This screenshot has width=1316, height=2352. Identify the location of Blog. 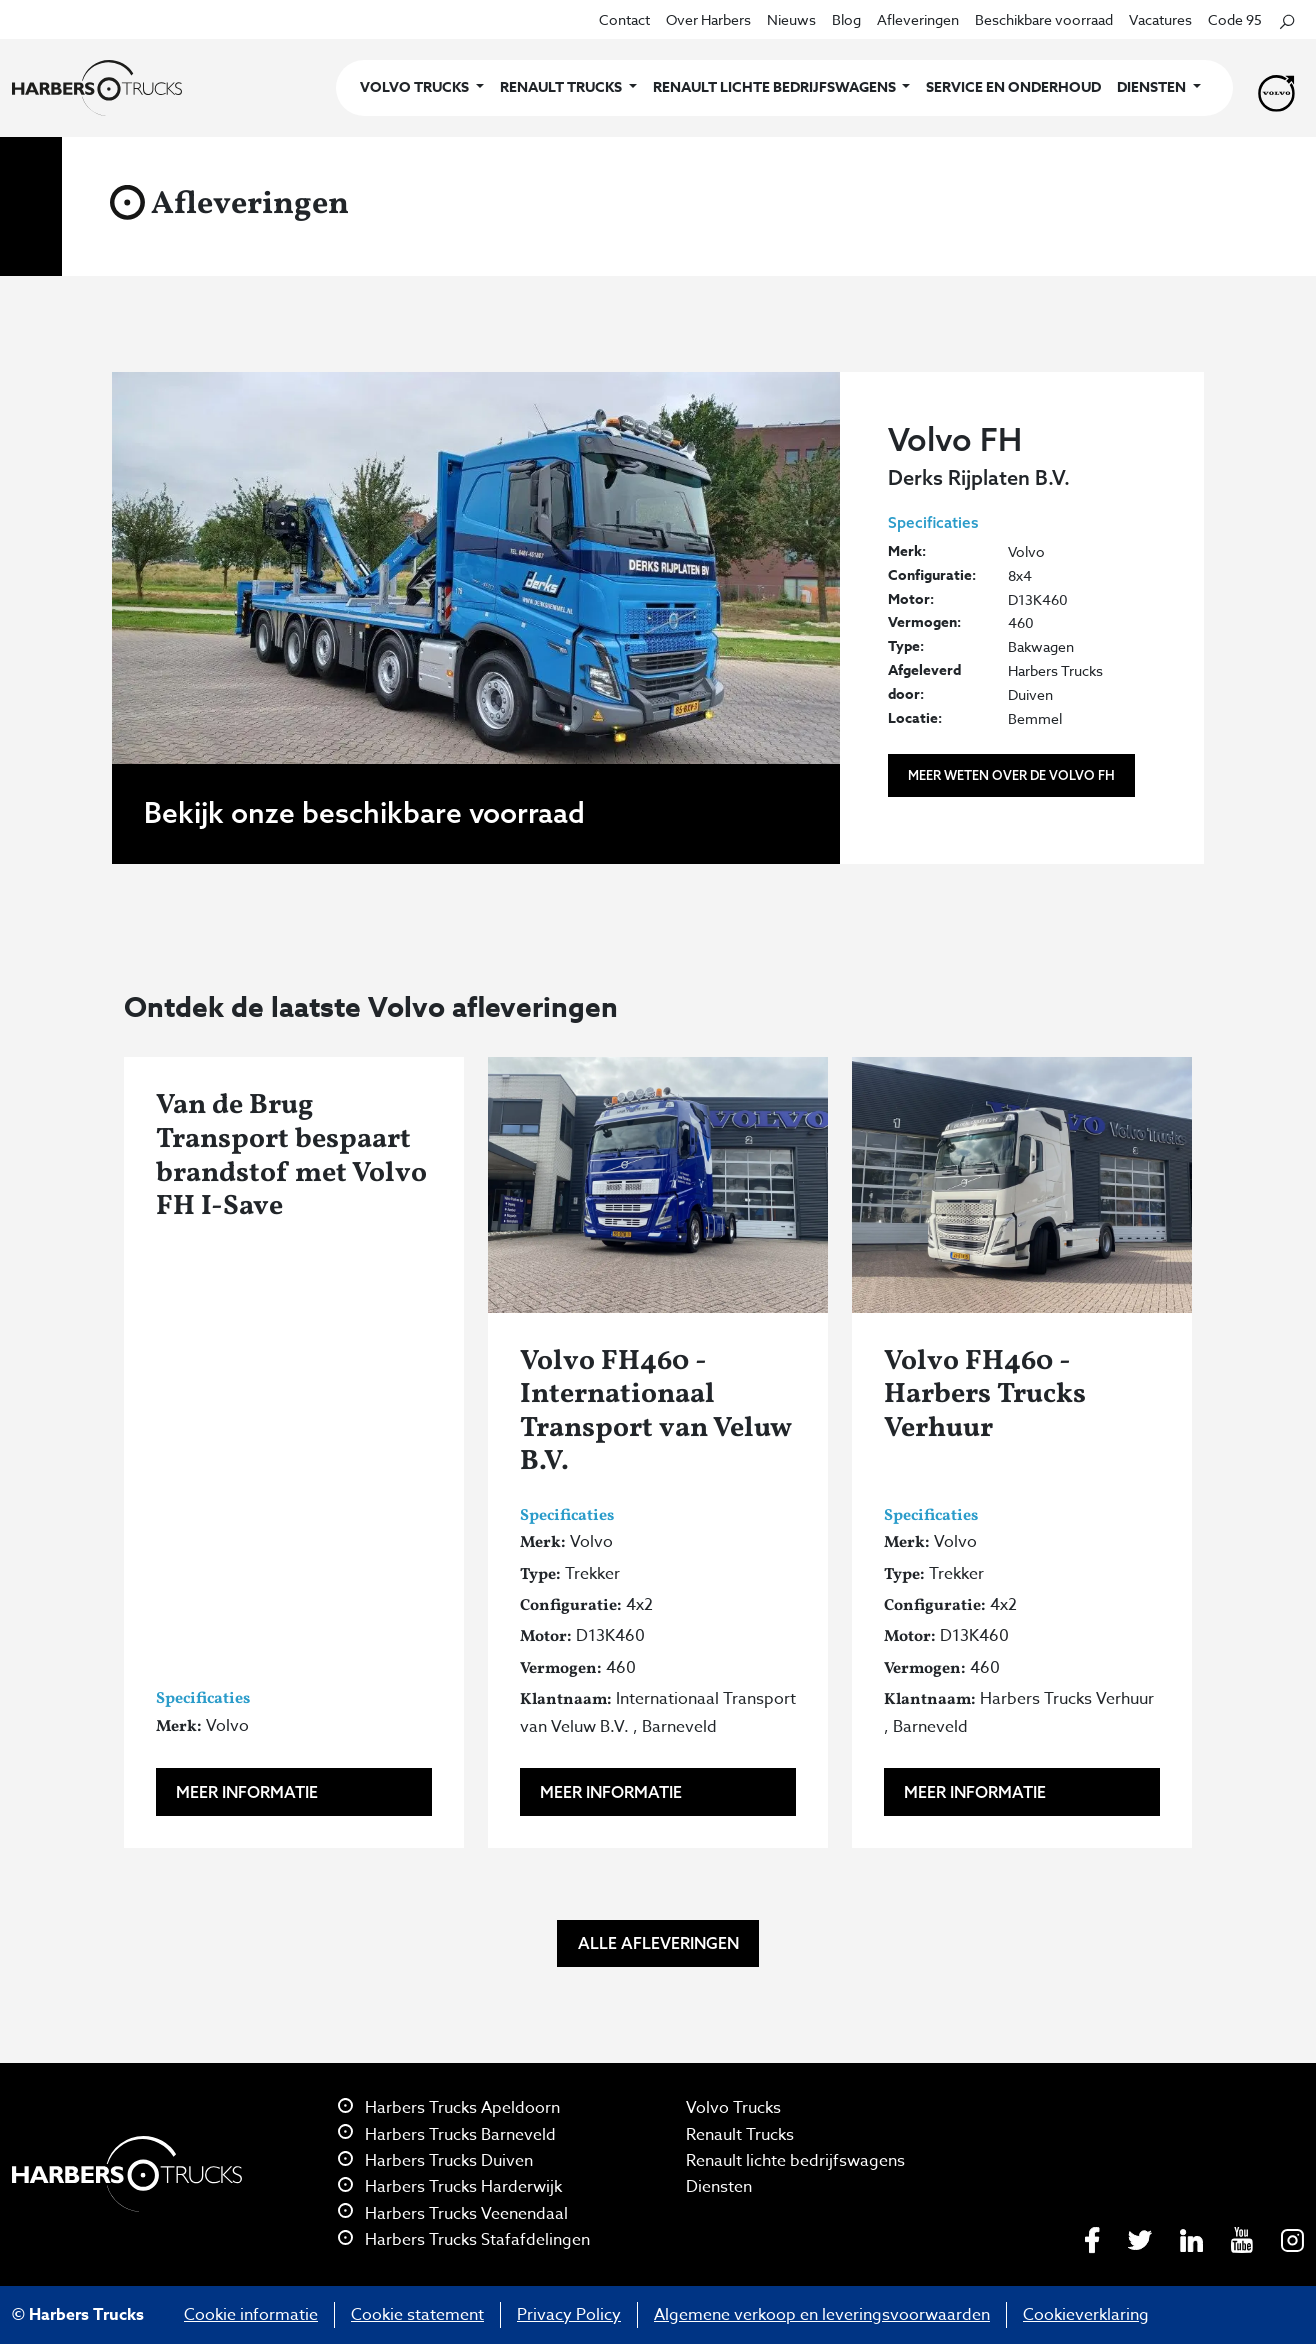
(846, 19).